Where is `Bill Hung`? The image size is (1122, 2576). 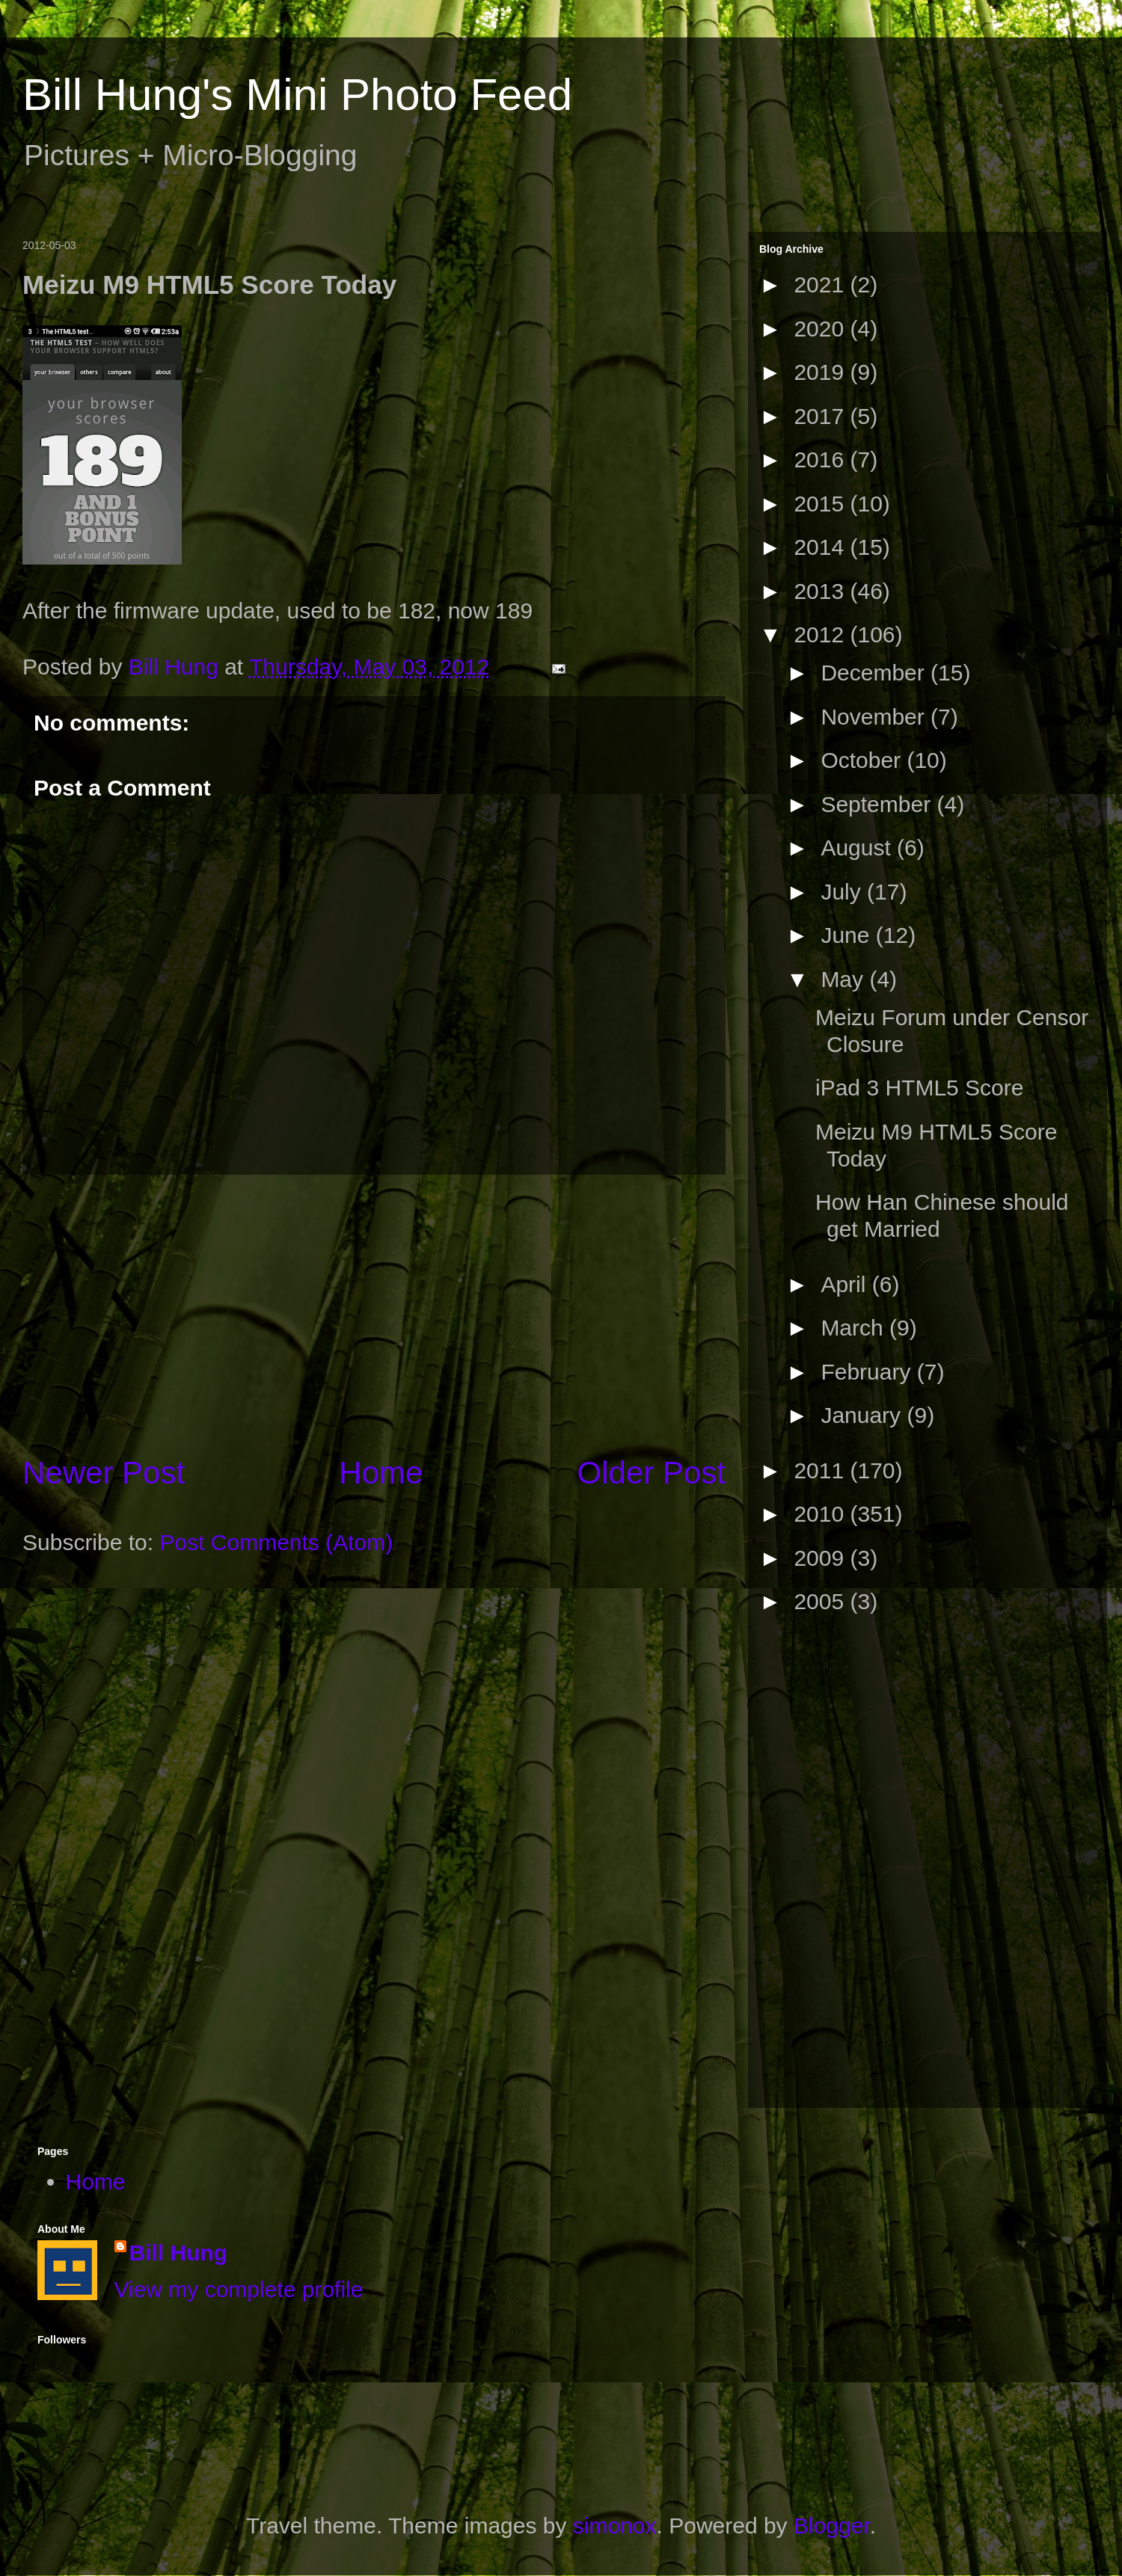 Bill Hung is located at coordinates (178, 2252).